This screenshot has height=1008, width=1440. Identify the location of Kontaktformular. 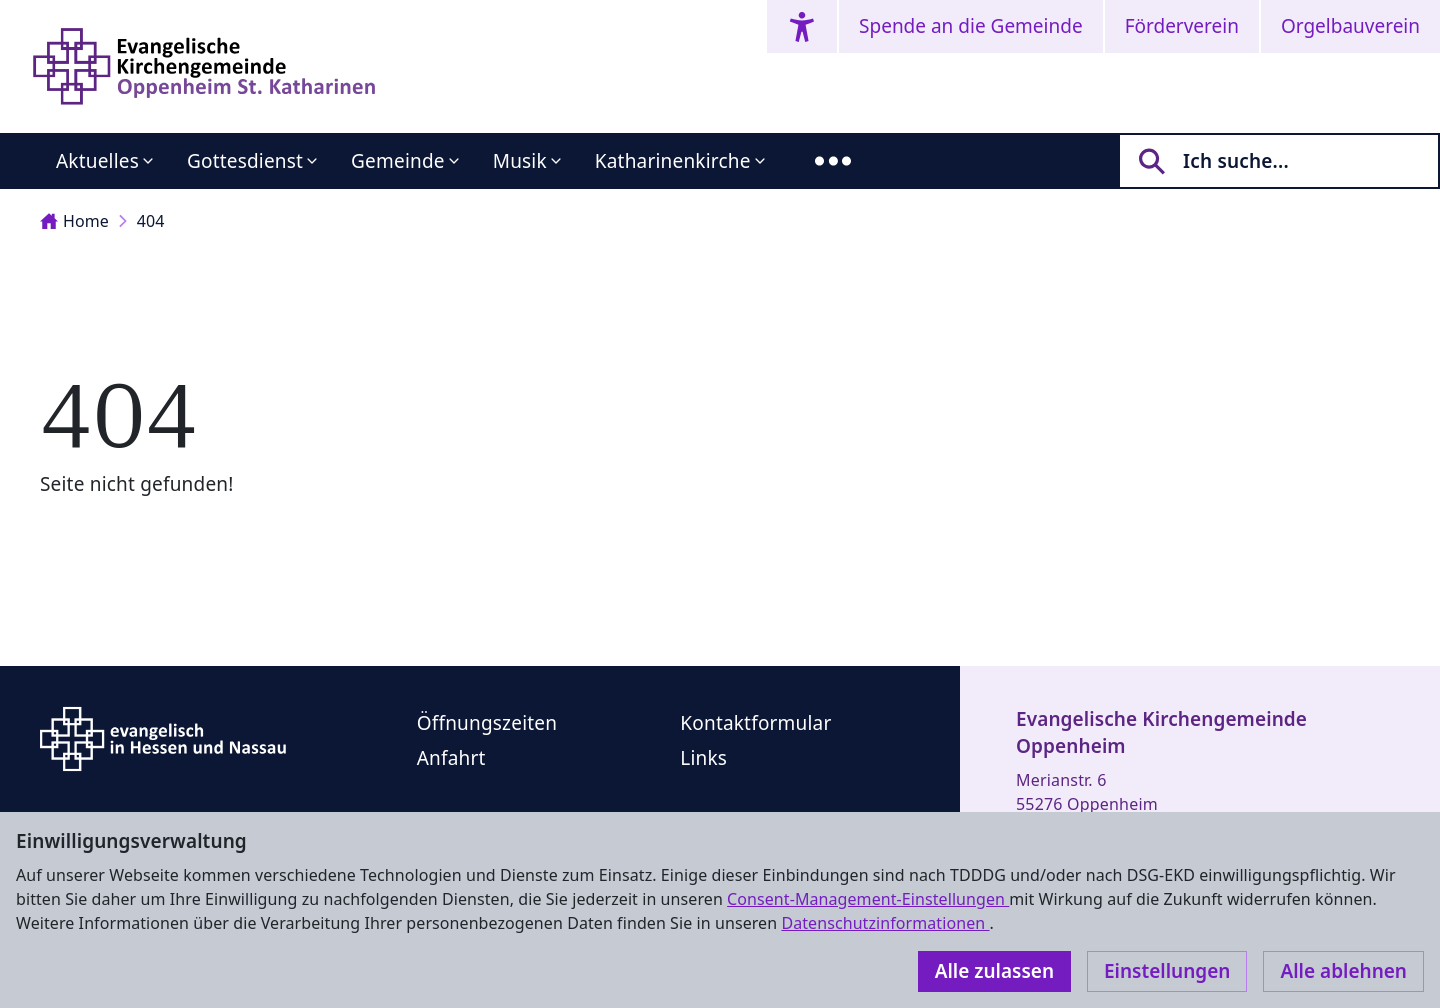
(755, 723).